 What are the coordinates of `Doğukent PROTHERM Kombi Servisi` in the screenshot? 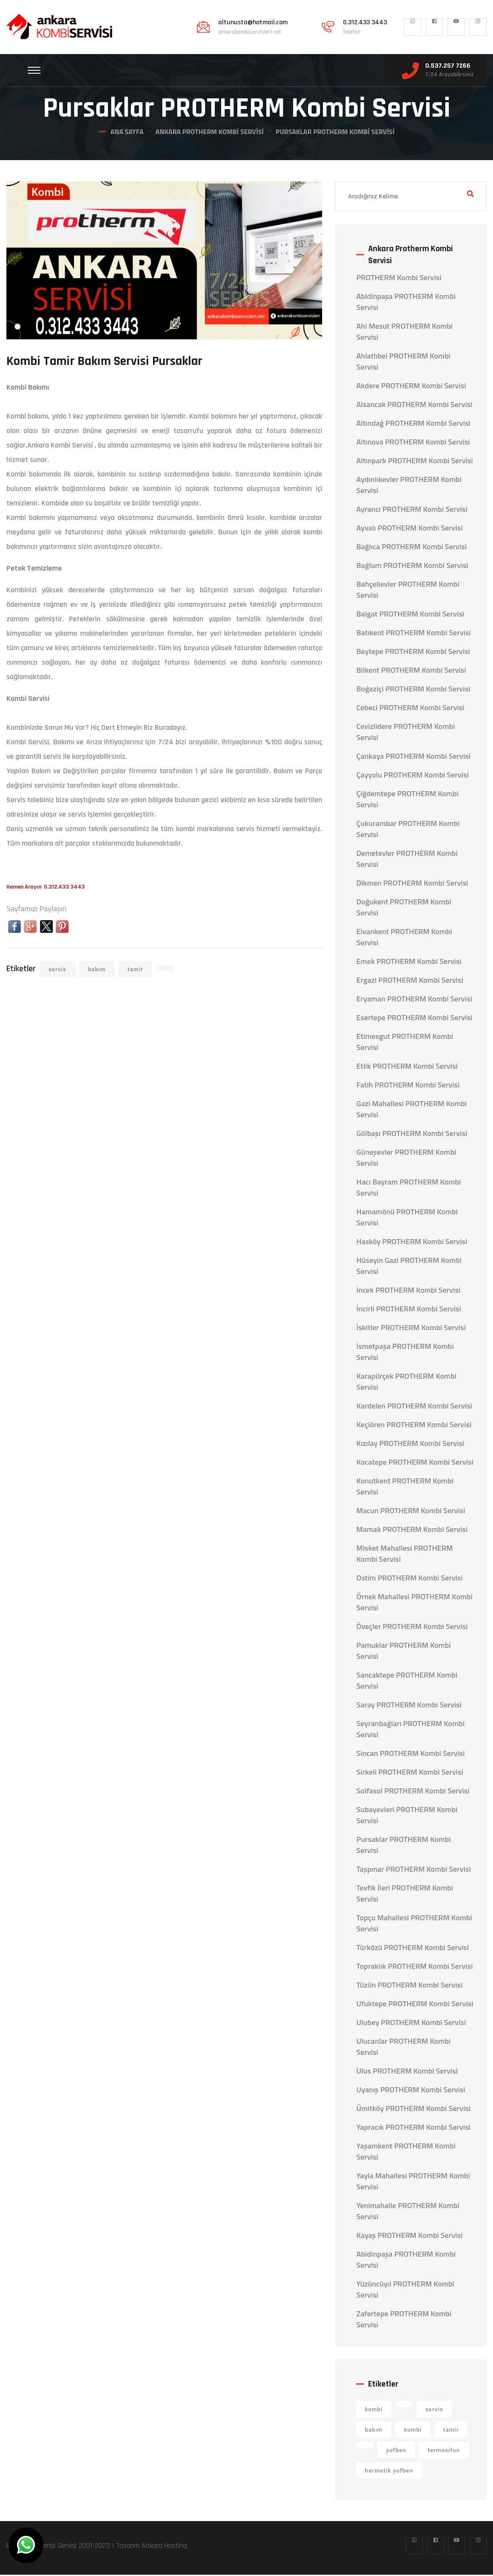 It's located at (403, 909).